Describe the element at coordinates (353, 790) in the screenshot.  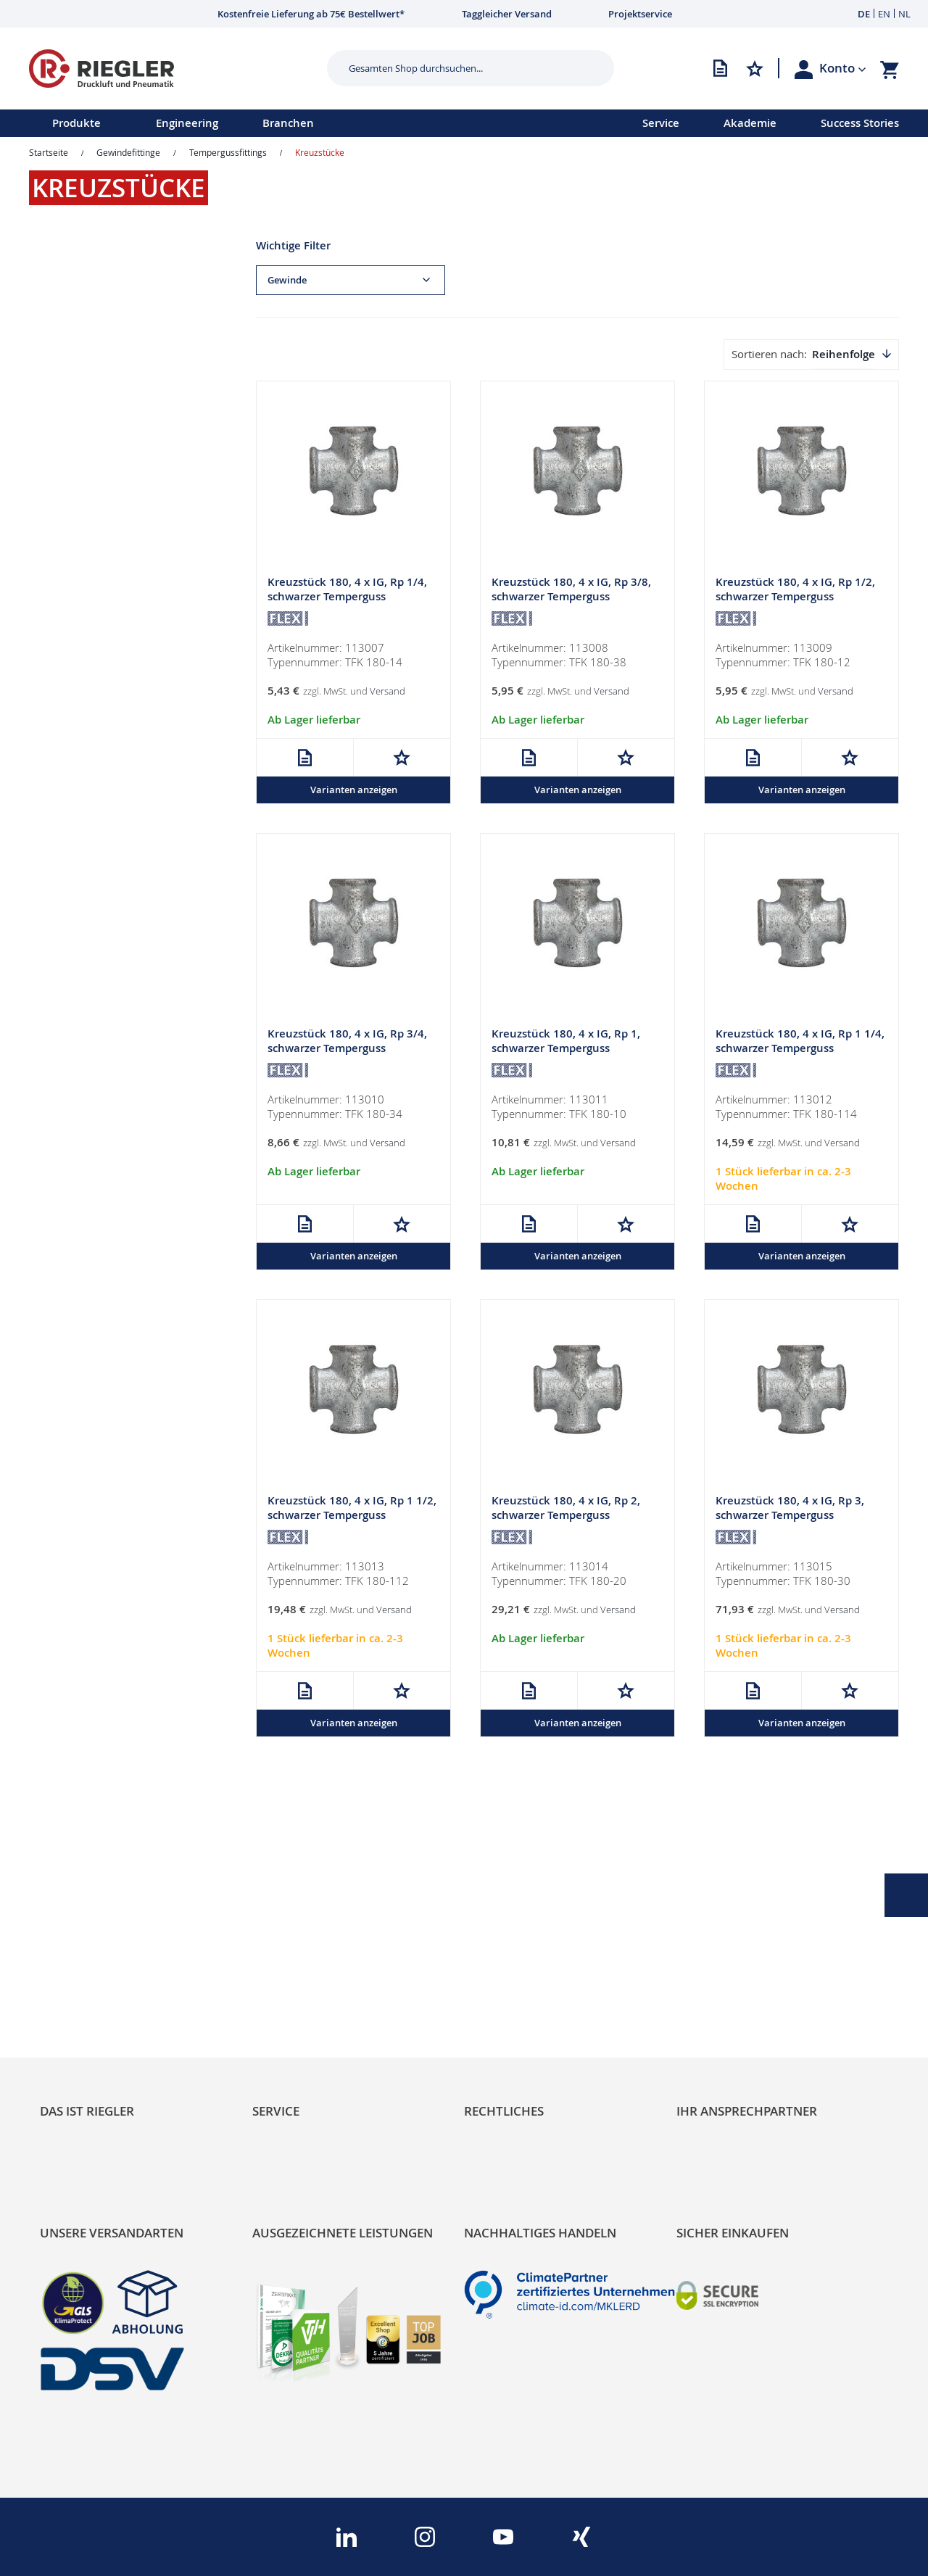
I see `Varianten anzeigen` at that location.